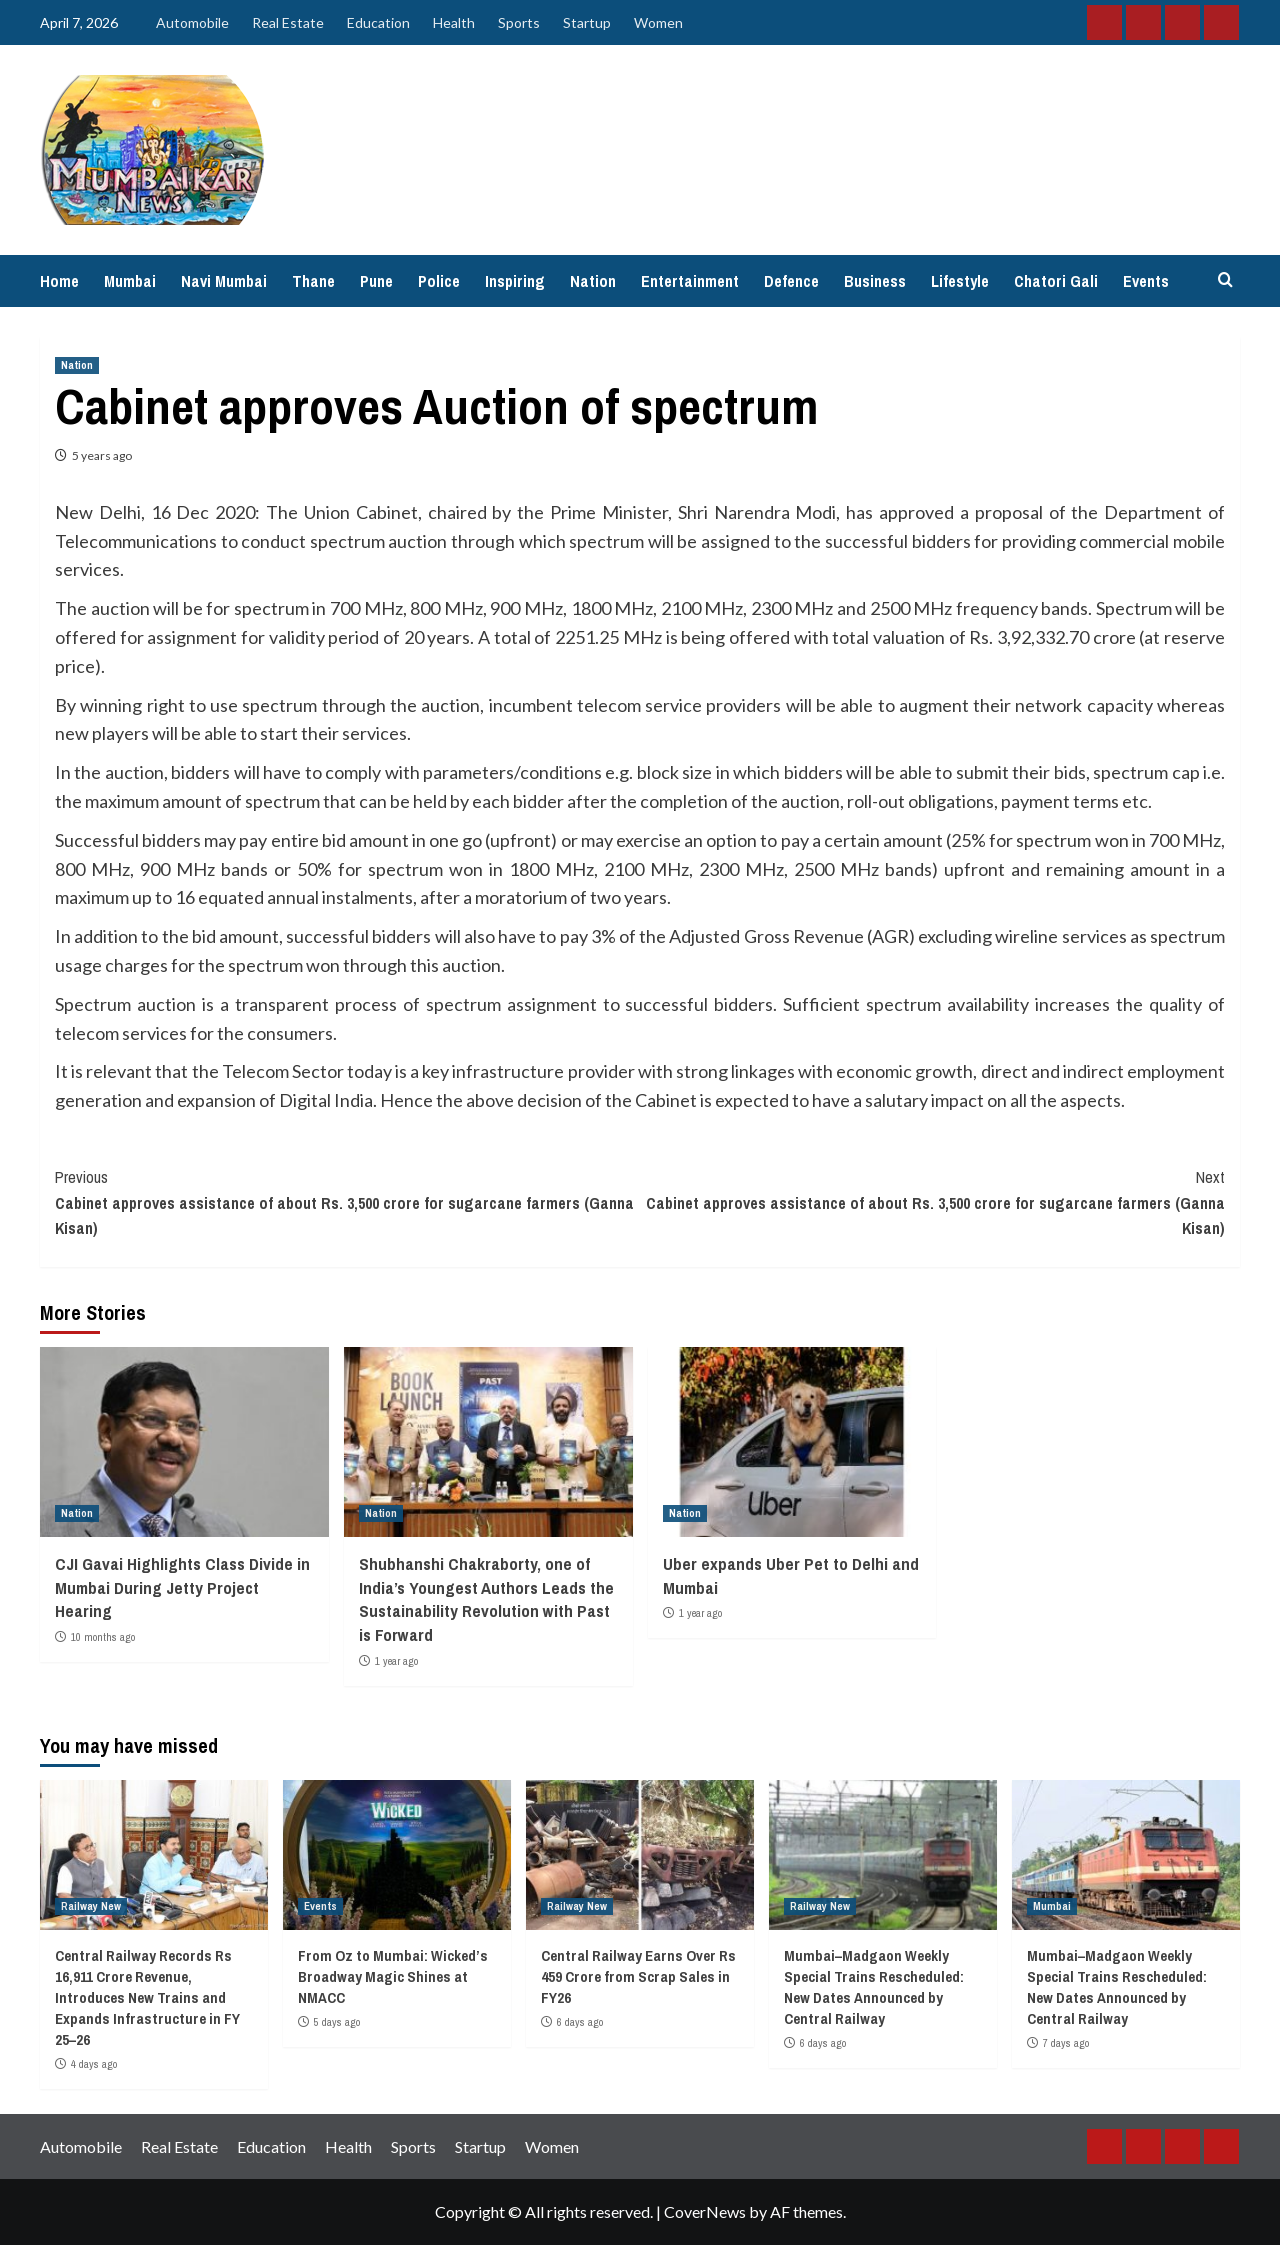  I want to click on Home, so click(59, 281).